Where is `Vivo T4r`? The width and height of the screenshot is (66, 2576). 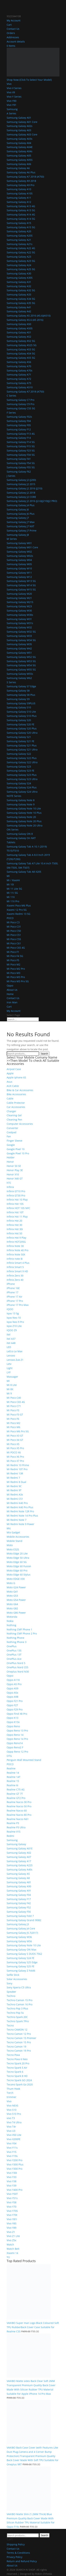
Vivo T4r is located at coordinates (11, 2126).